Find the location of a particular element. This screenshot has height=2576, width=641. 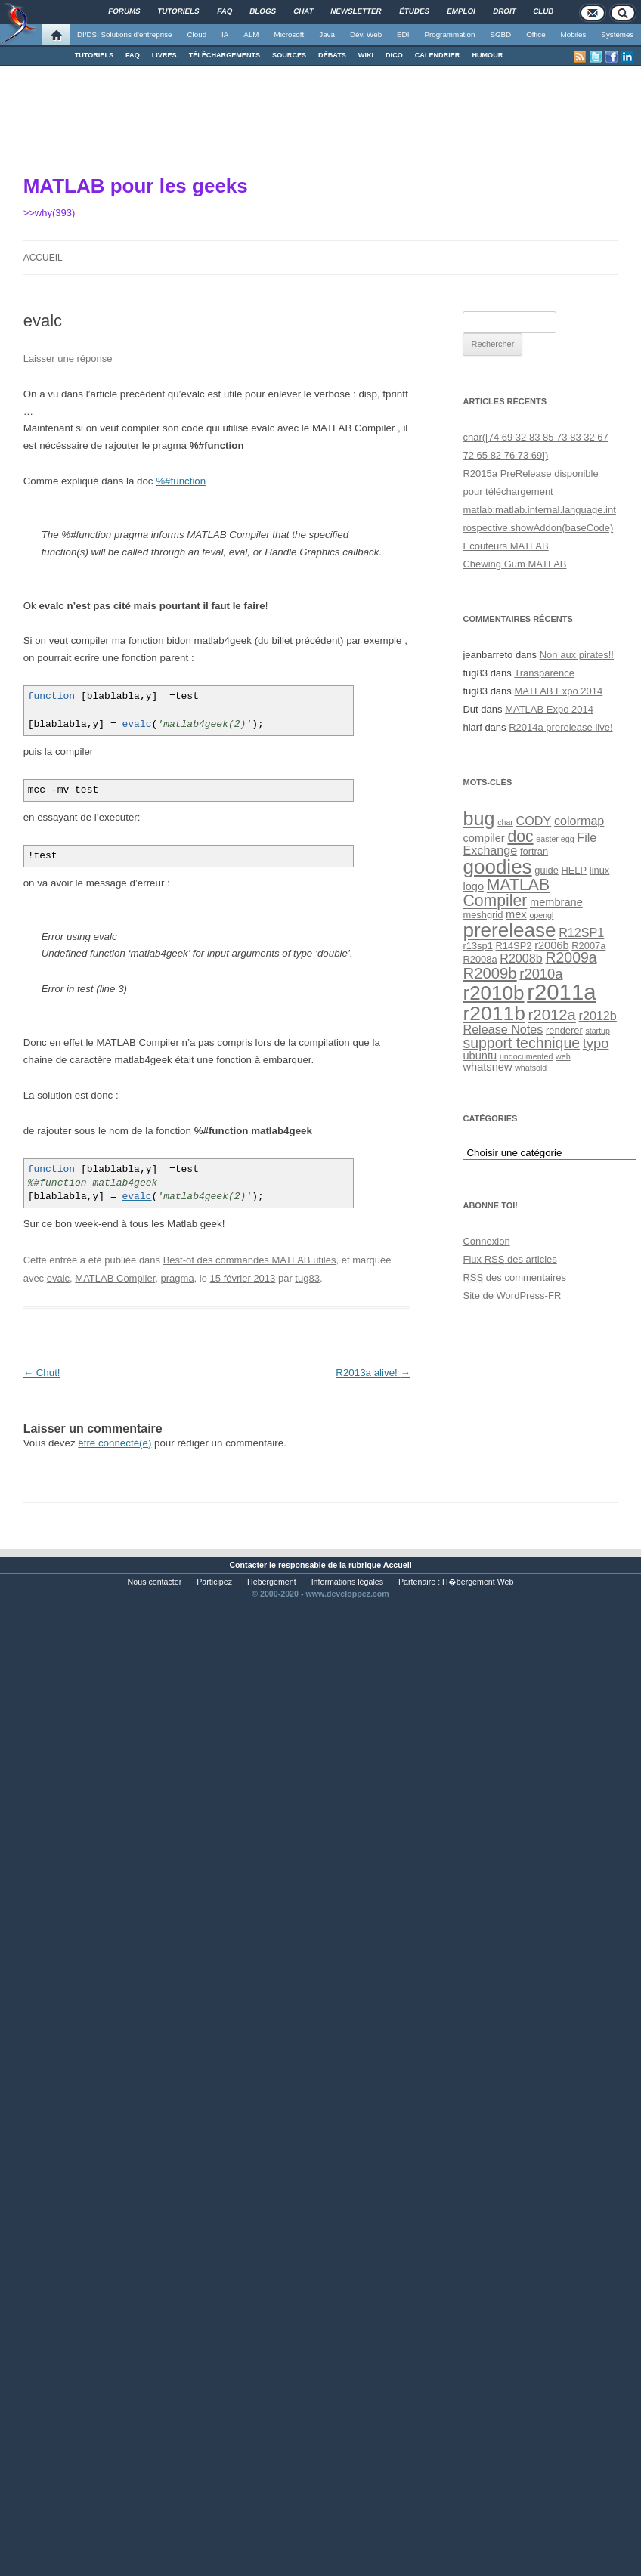

IA is located at coordinates (224, 34).